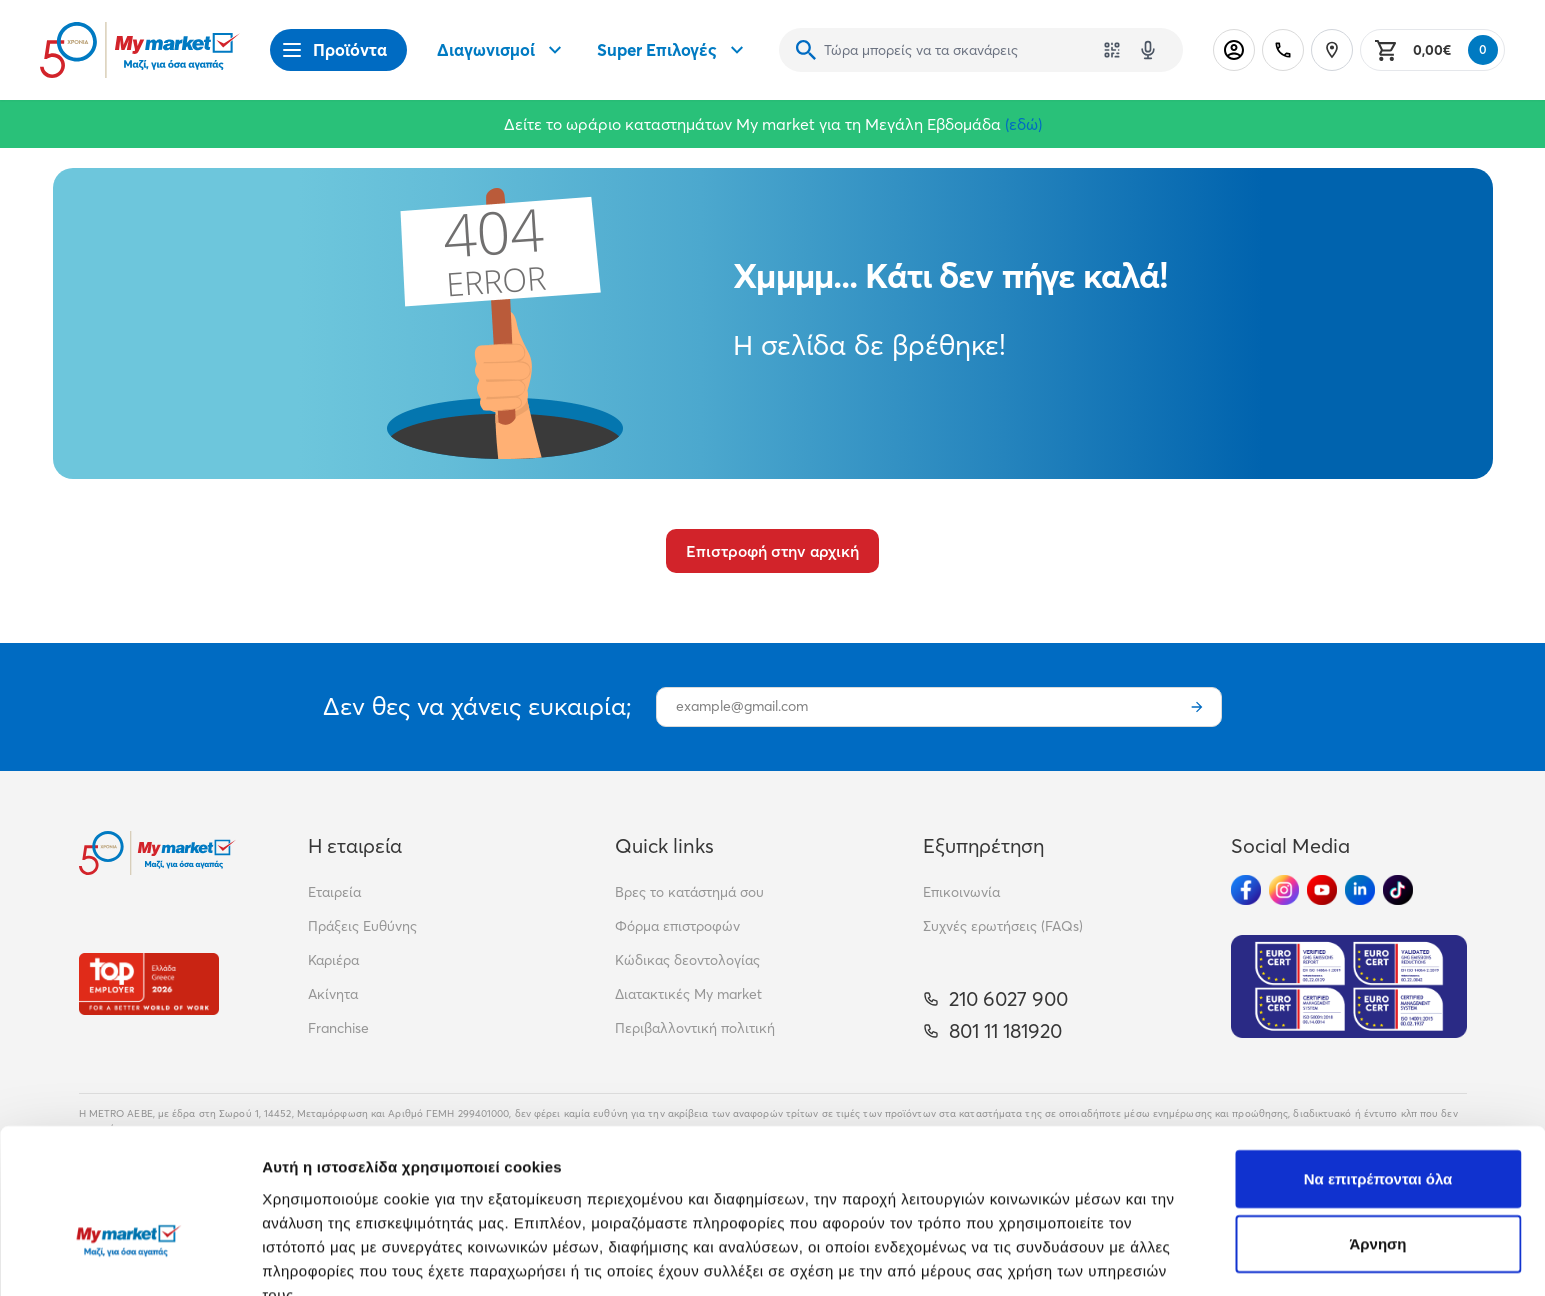 This screenshot has width=1545, height=1296. What do you see at coordinates (1148, 50) in the screenshot?
I see `[Δοκιμάστε τη φωνητική αναζήτηση πατώντας στο μικρόφωνο [ ctrl + shift + . ]]` at bounding box center [1148, 50].